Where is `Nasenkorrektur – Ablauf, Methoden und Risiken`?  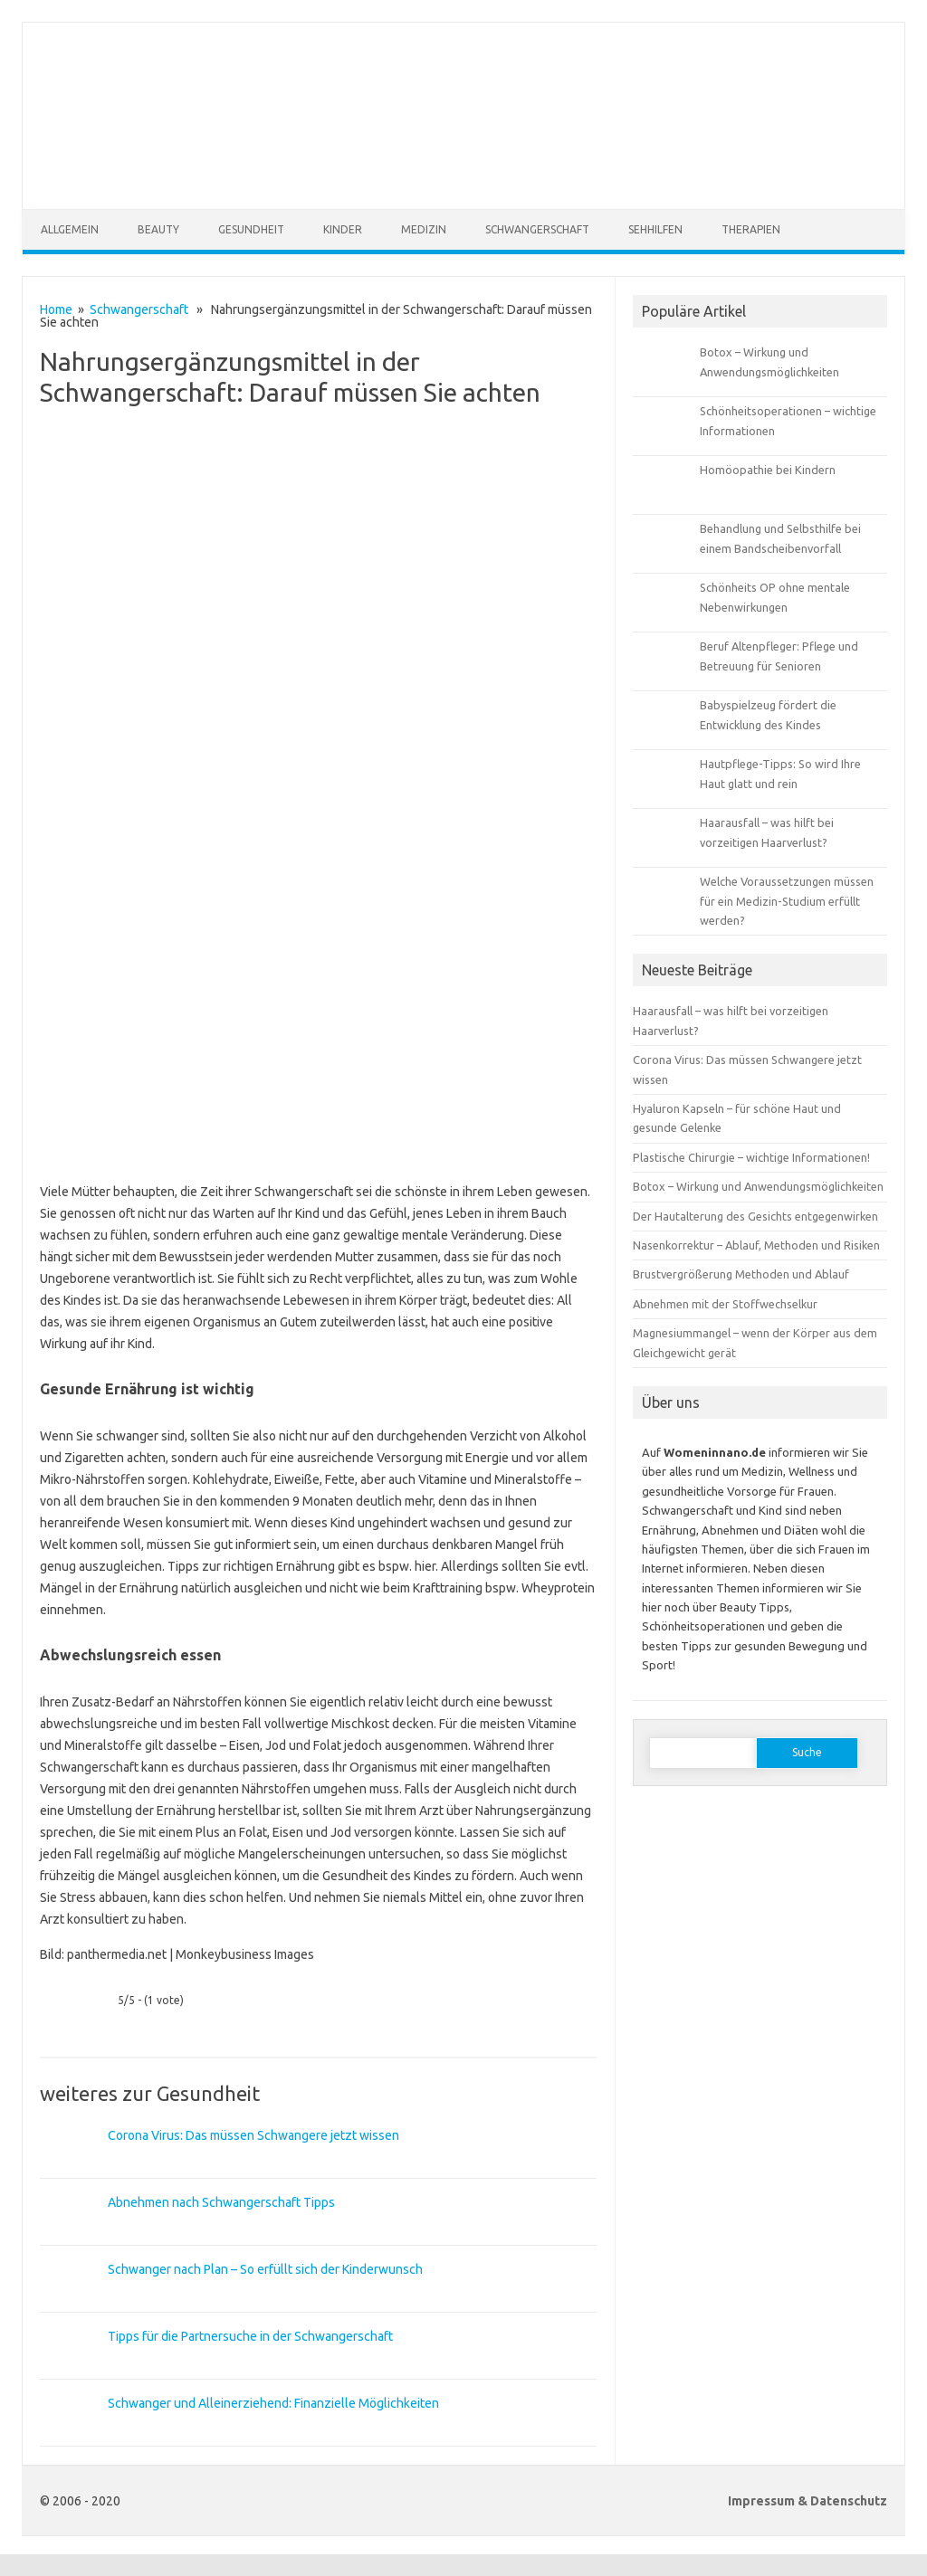 Nasenkorrektur – Ablauf, Methoden und Risiken is located at coordinates (756, 1245).